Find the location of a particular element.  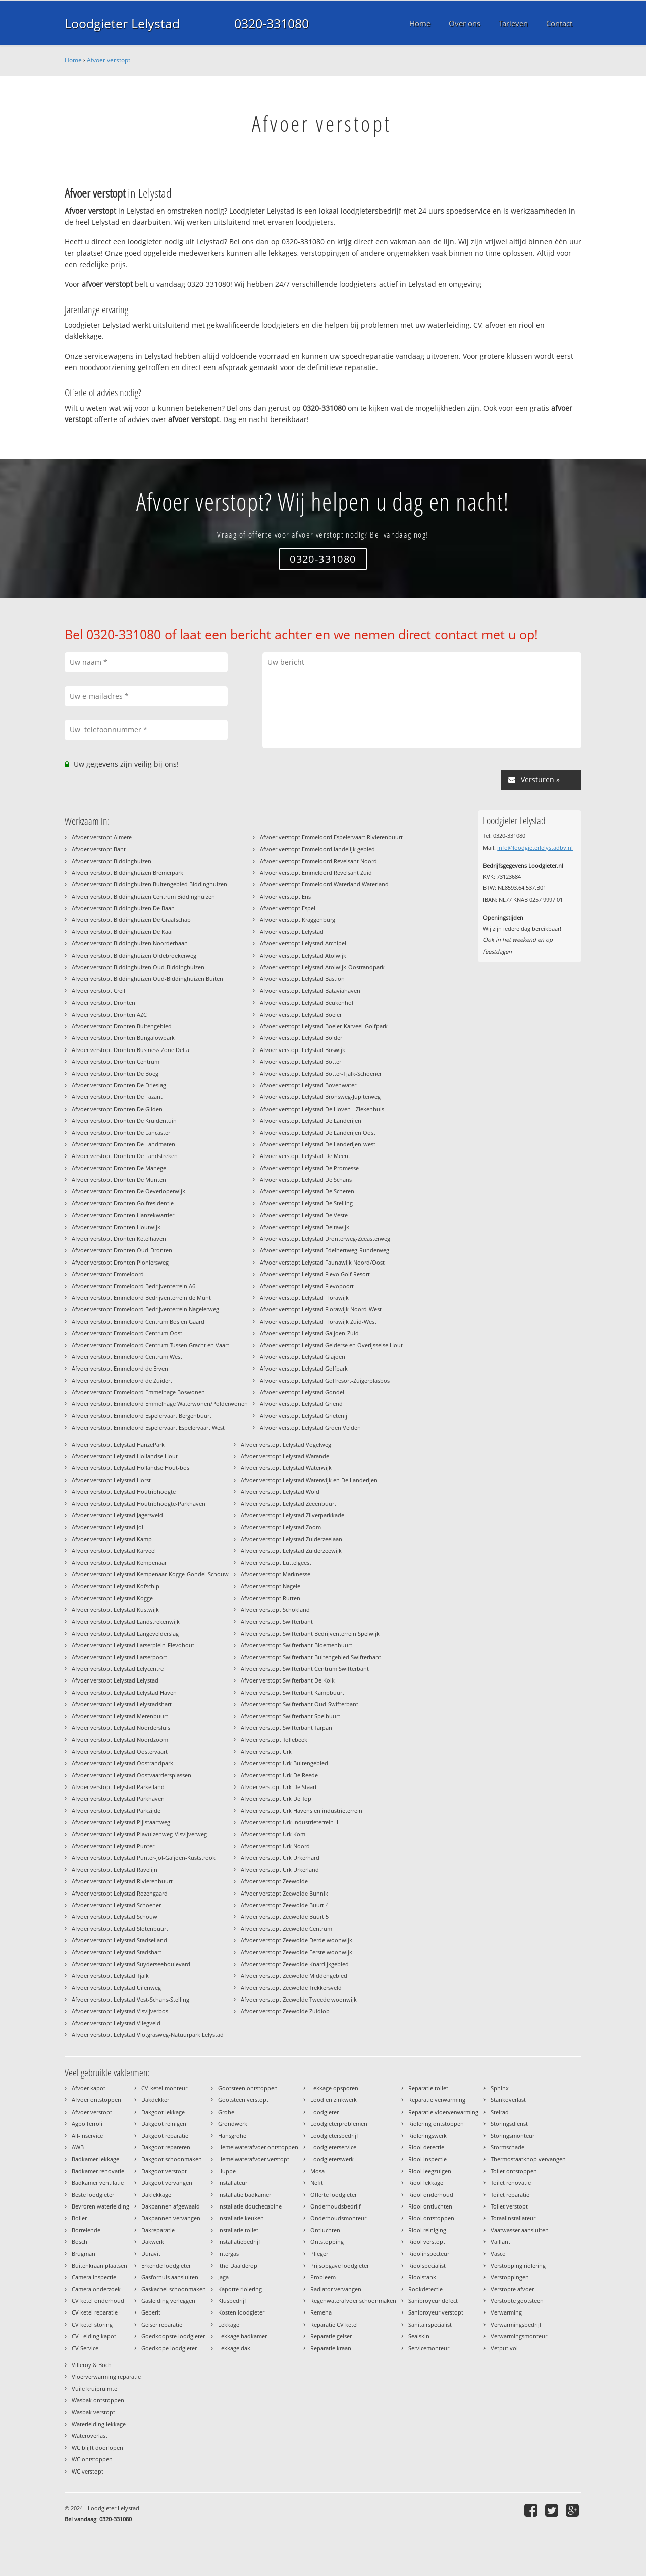

Afvoer verstopt Swifterbant Centrum Swifterbant is located at coordinates (305, 1668).